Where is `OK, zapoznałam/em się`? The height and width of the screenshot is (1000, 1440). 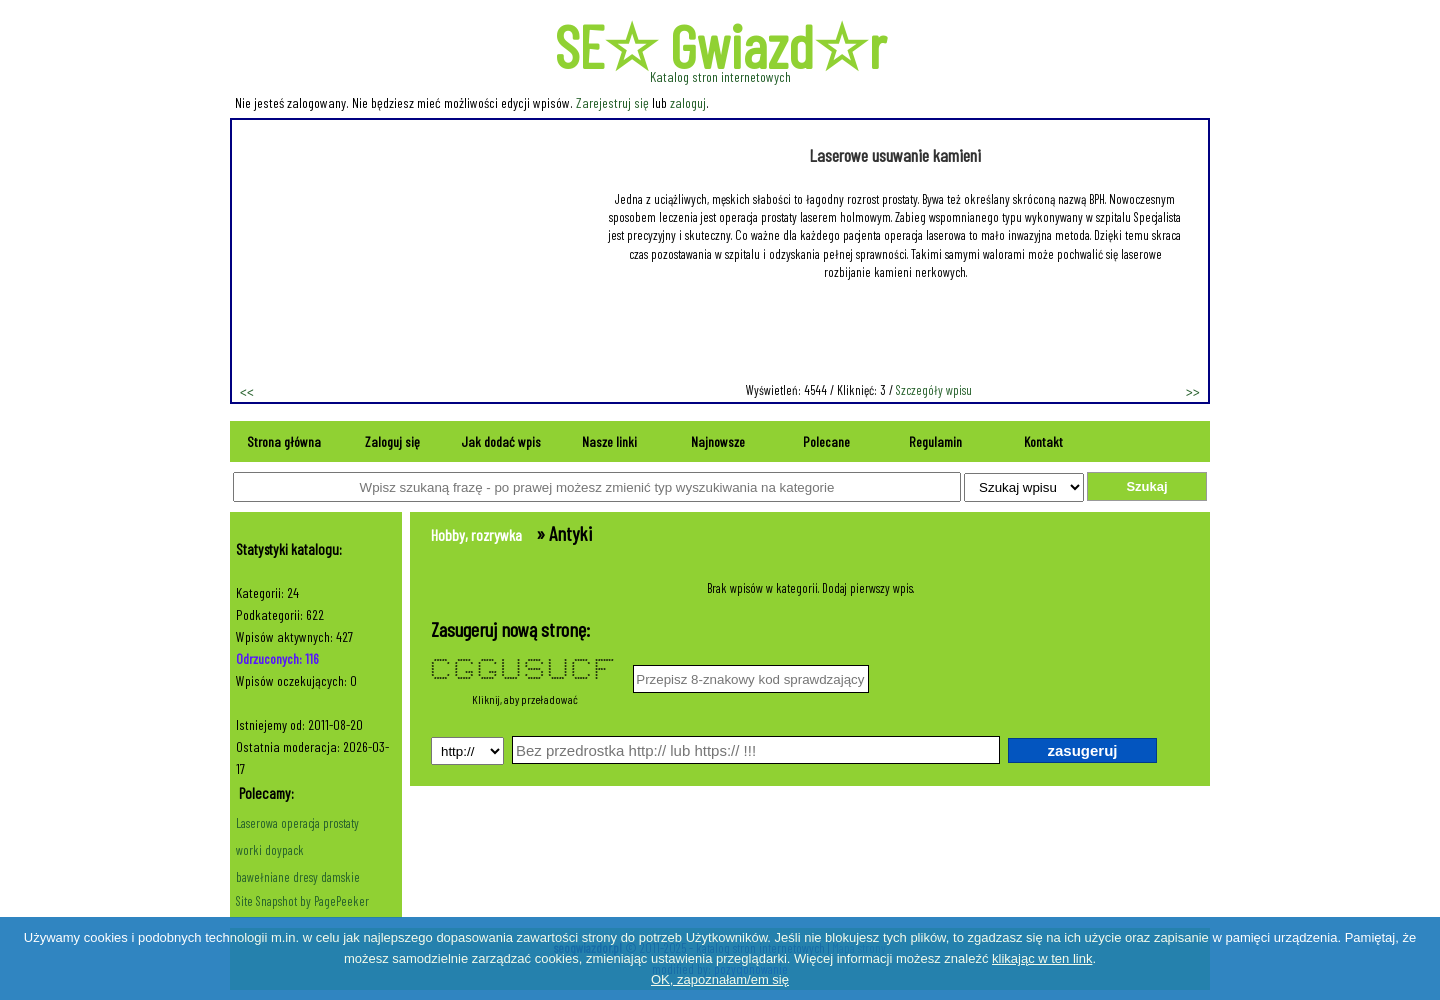
OK, zapoznałam/em się is located at coordinates (720, 979).